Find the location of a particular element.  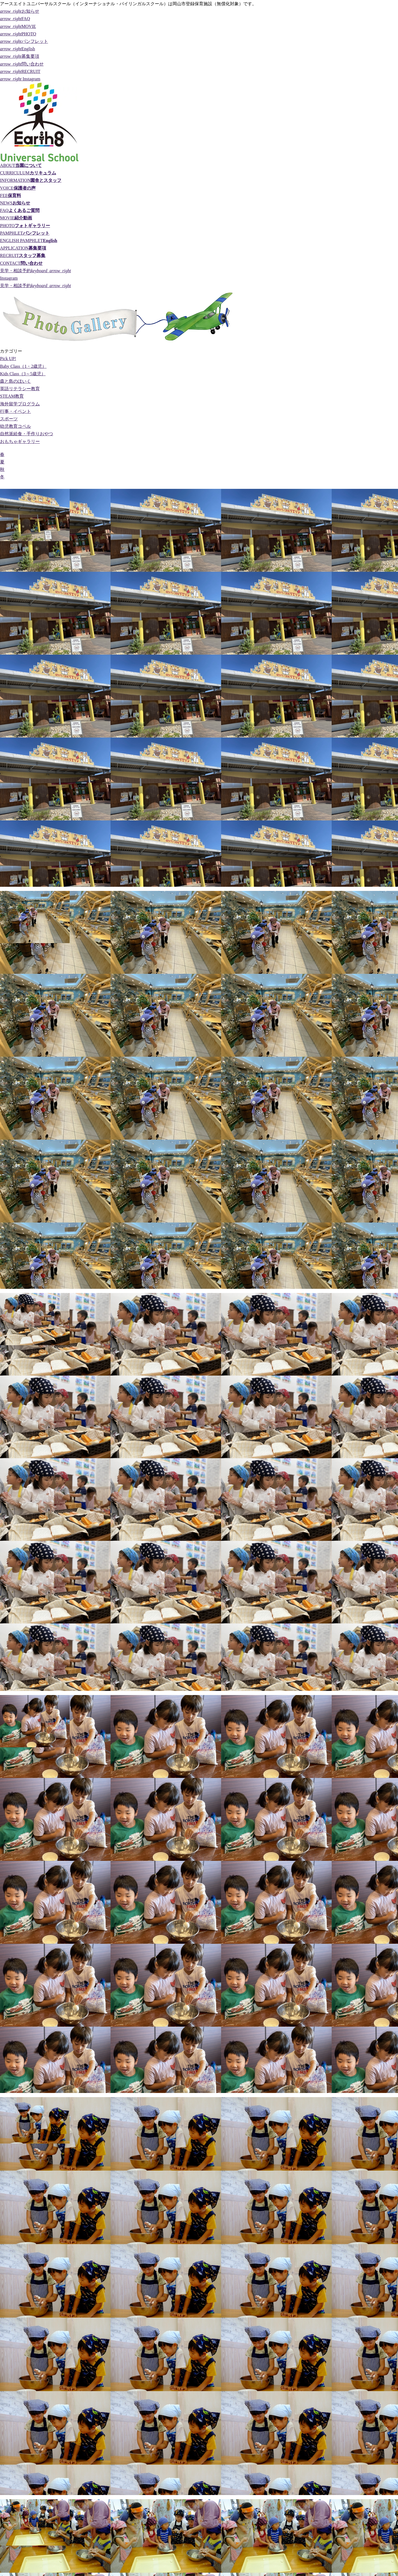

森と島のほいく is located at coordinates (15, 381).